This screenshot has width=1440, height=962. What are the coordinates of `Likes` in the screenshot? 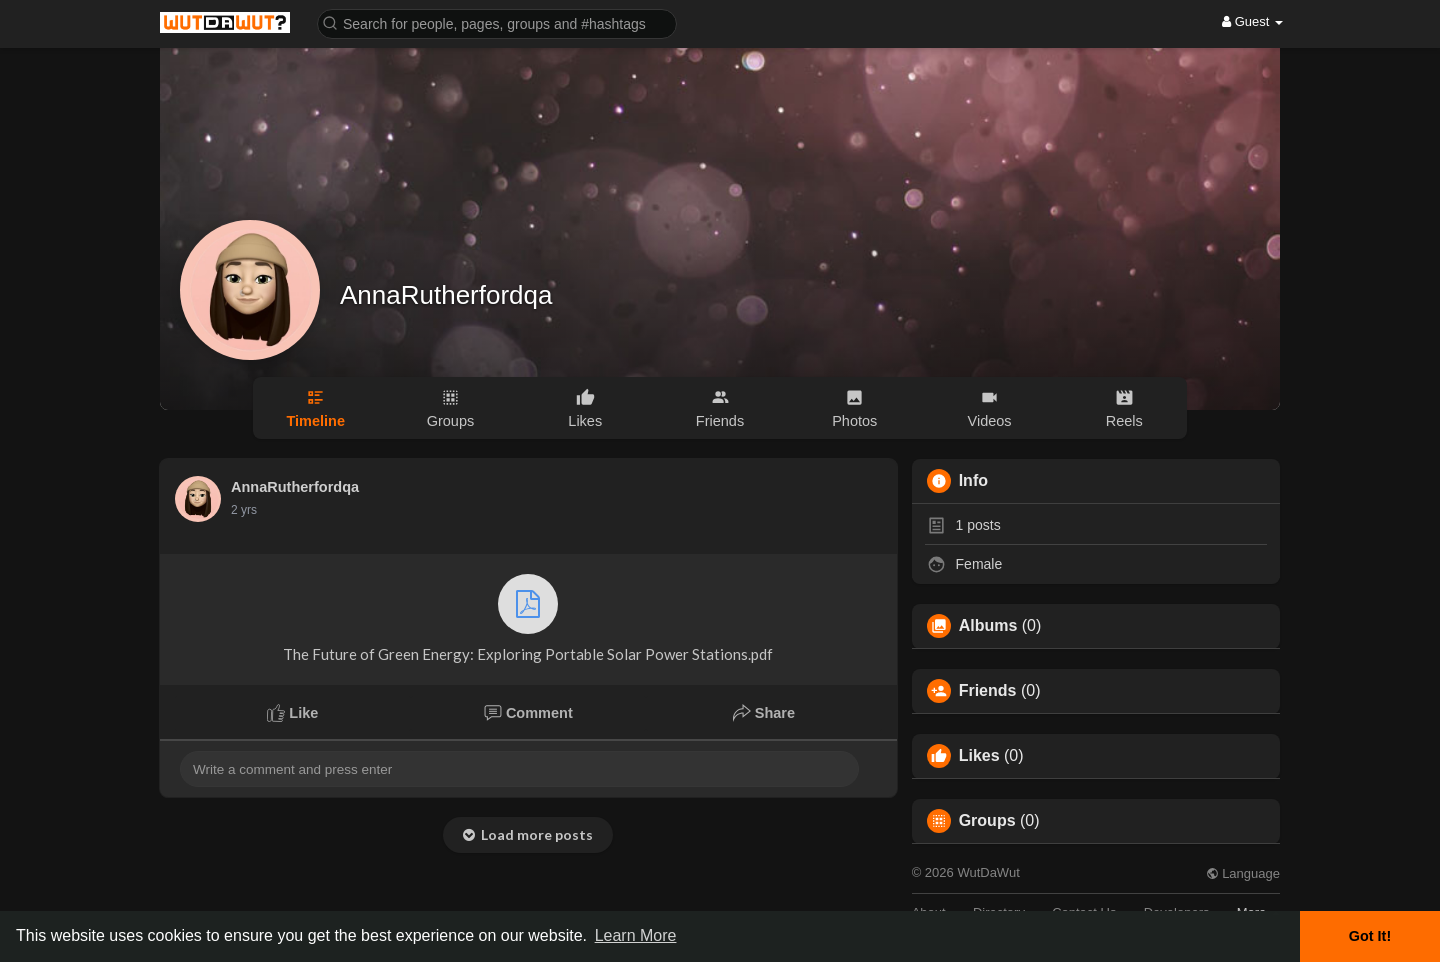 It's located at (979, 756).